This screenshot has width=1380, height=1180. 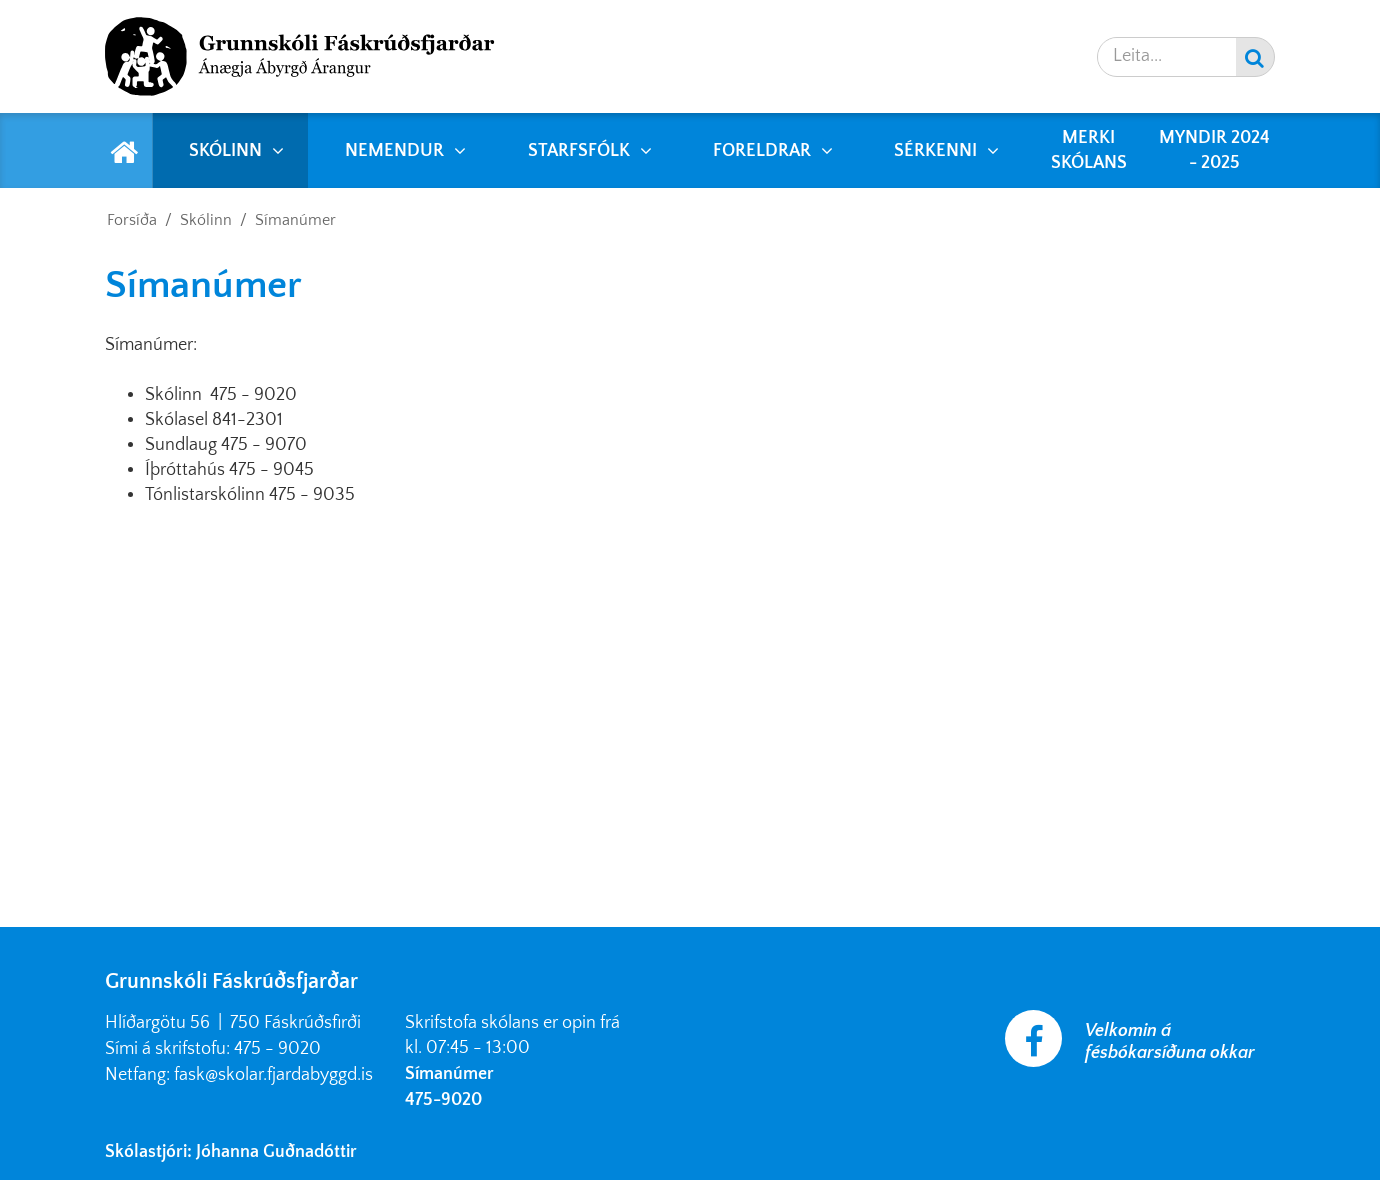 What do you see at coordinates (206, 220) in the screenshot?
I see `Skólinn` at bounding box center [206, 220].